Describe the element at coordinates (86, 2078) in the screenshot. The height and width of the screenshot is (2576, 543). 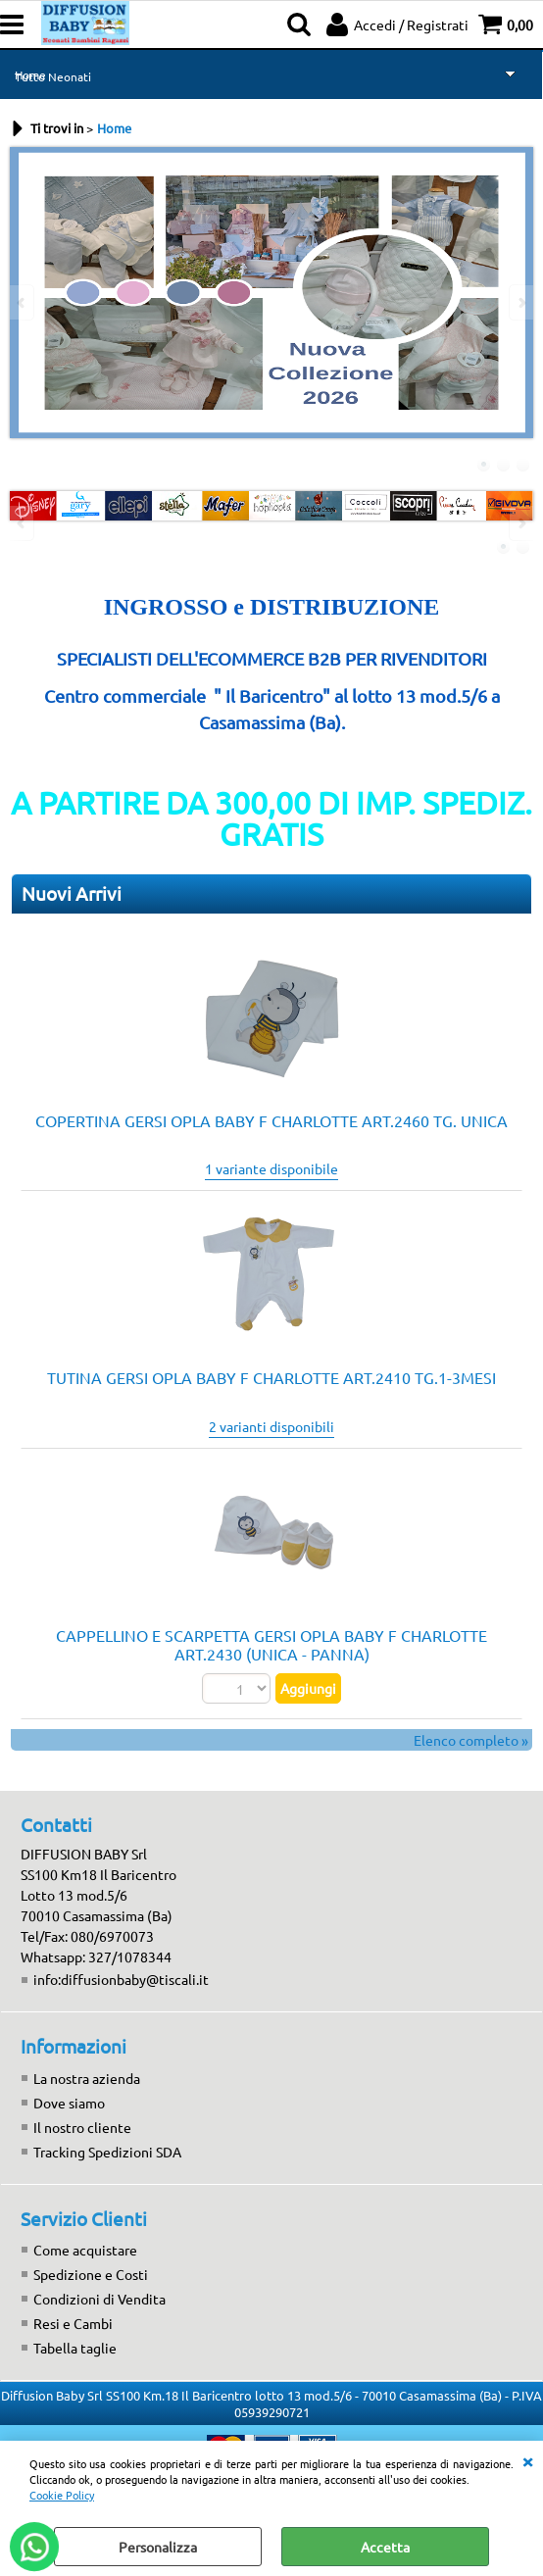
I see `La nostra azienda` at that location.